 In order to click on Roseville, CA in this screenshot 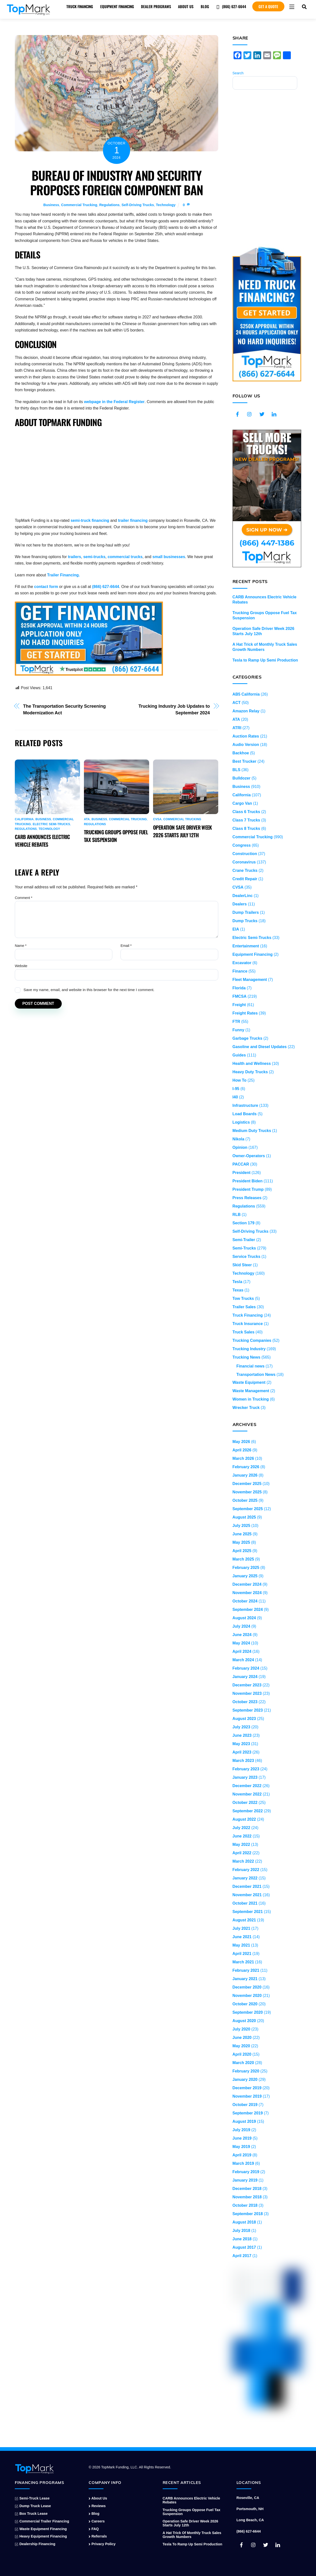, I will do `click(248, 2498)`.